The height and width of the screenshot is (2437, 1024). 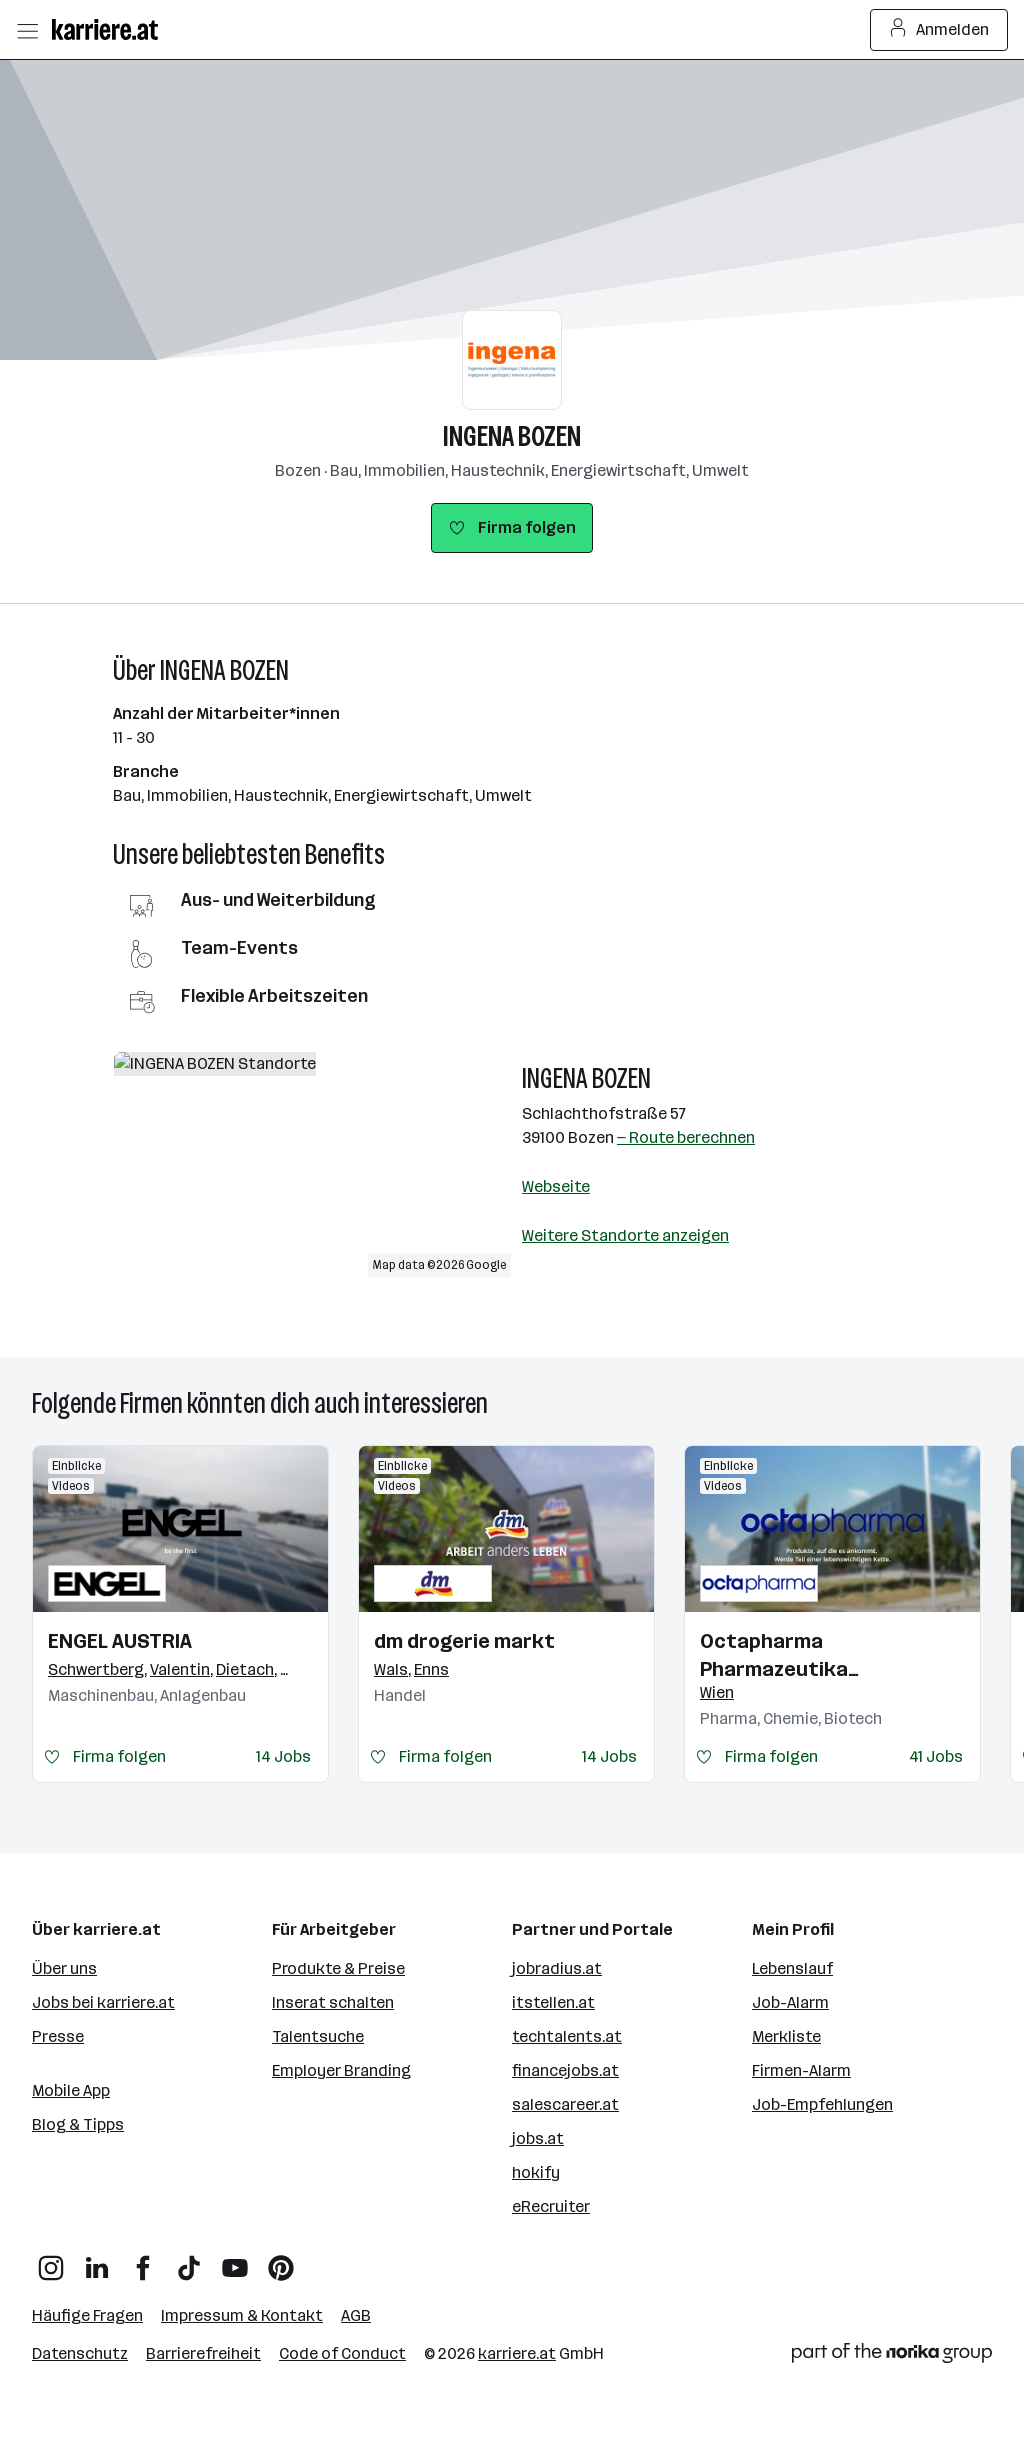 I want to click on hokify, so click(x=536, y=2172).